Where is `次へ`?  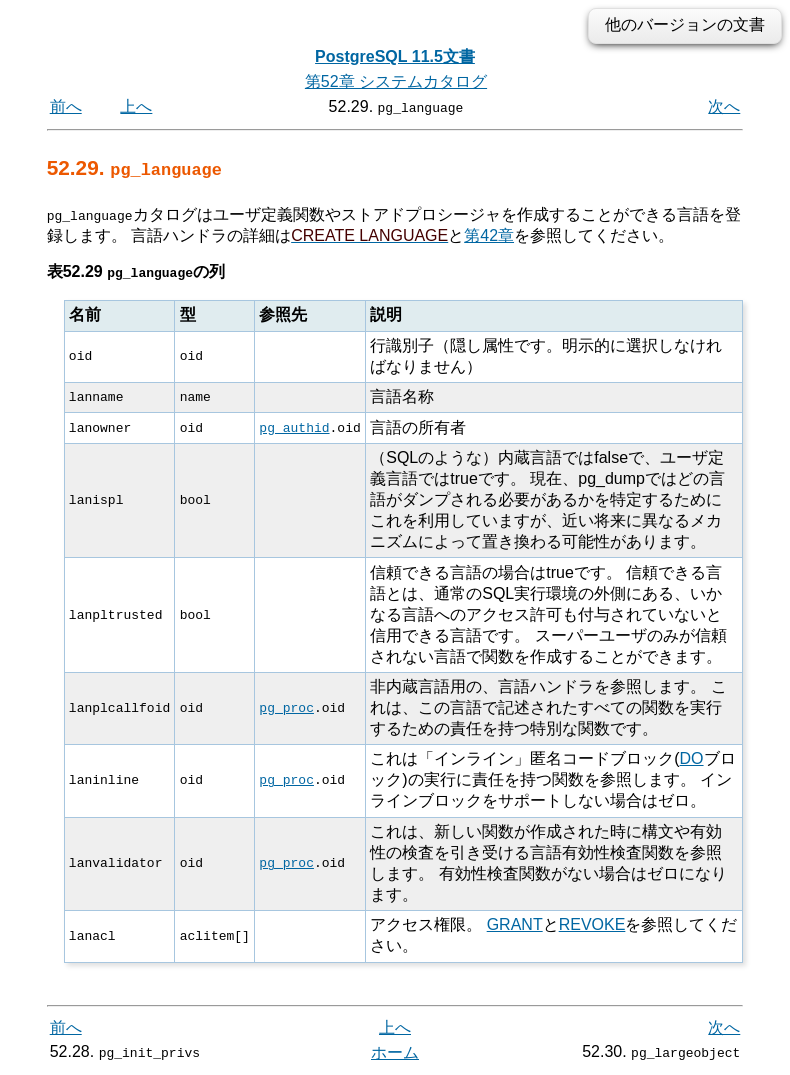
次へ is located at coordinates (724, 106).